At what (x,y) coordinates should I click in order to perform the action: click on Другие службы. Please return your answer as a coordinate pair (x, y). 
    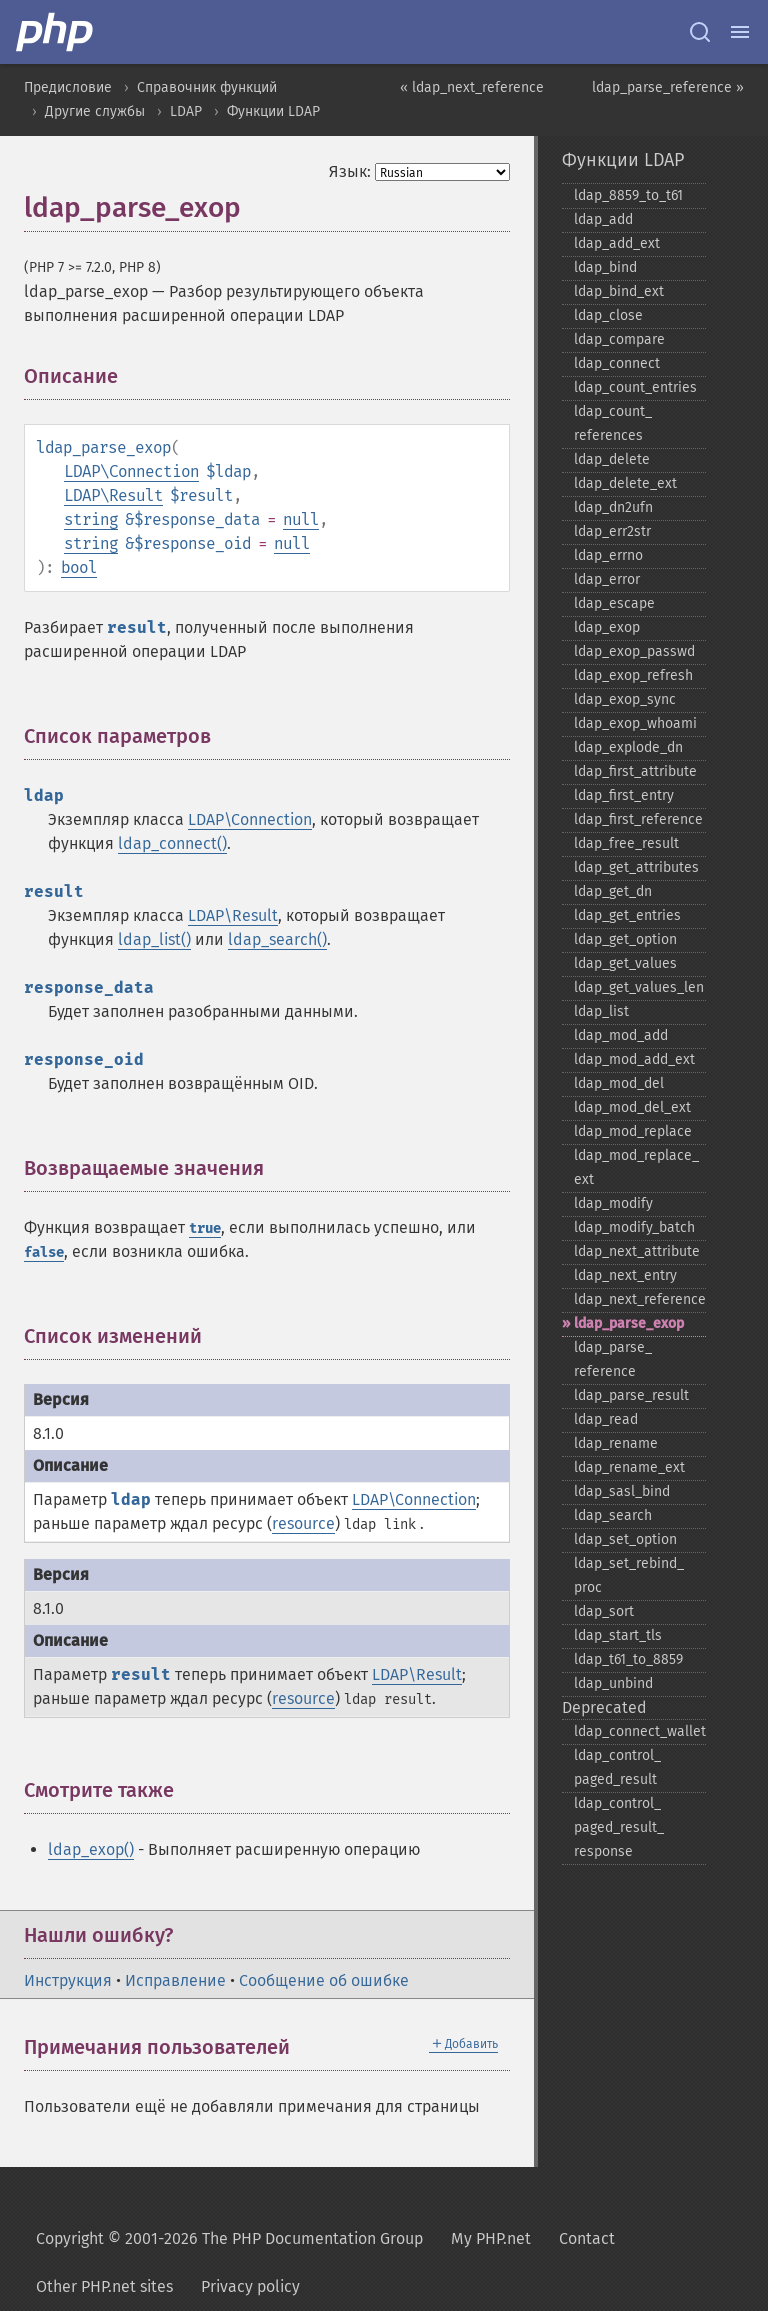
    Looking at the image, I should click on (95, 111).